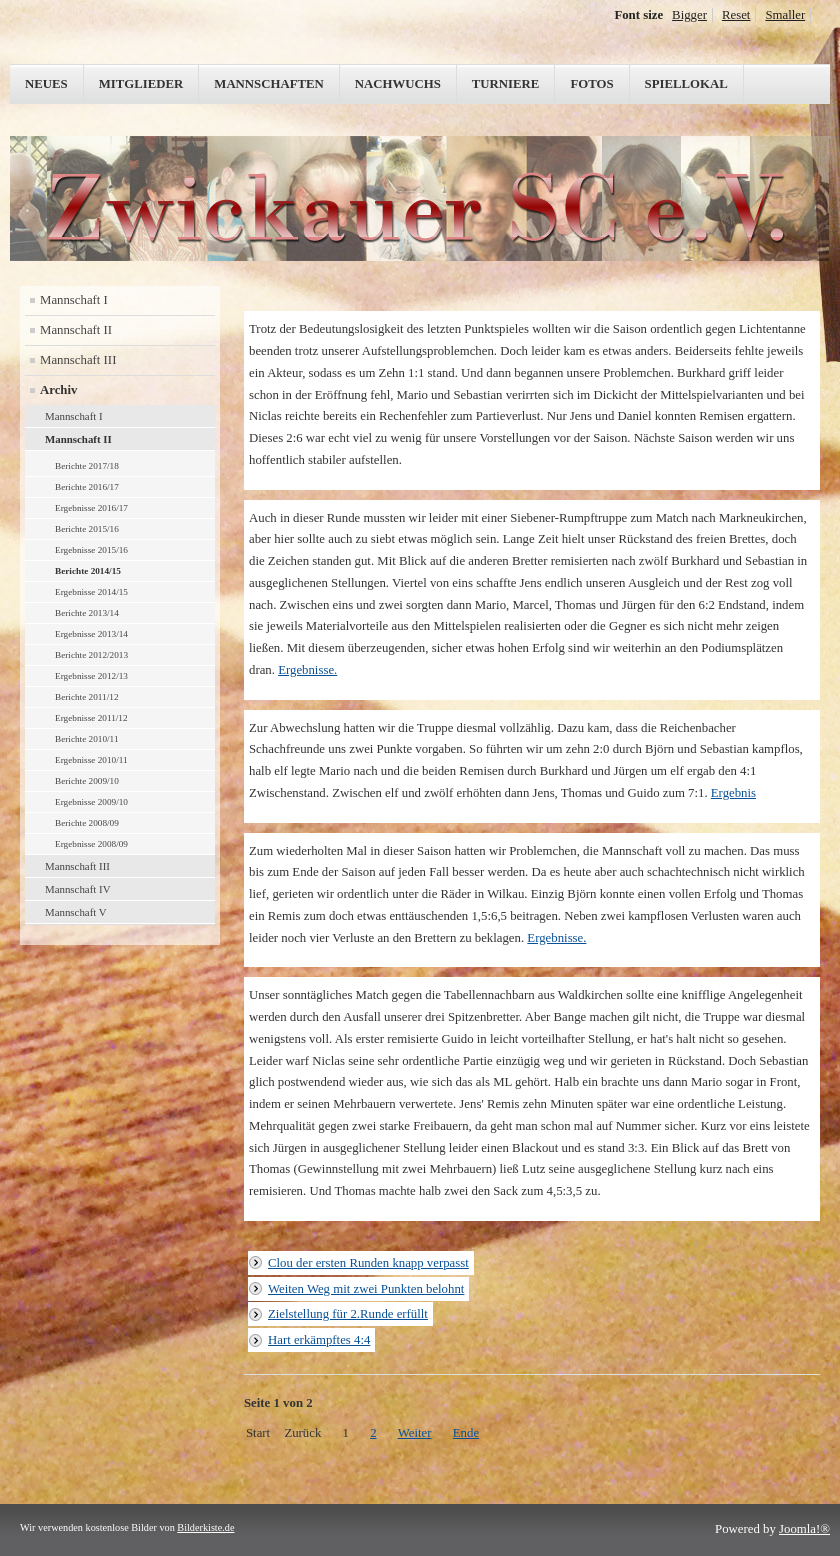  Describe the element at coordinates (87, 823) in the screenshot. I see `Berichte 2008/09` at that location.